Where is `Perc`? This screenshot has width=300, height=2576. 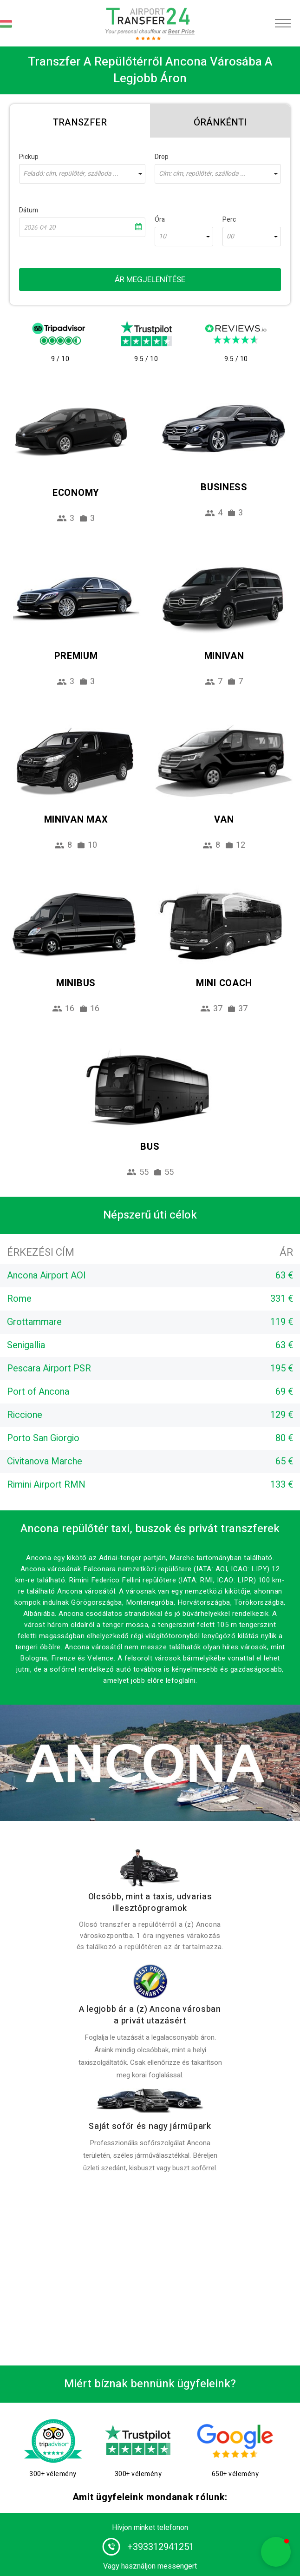 Perc is located at coordinates (229, 219).